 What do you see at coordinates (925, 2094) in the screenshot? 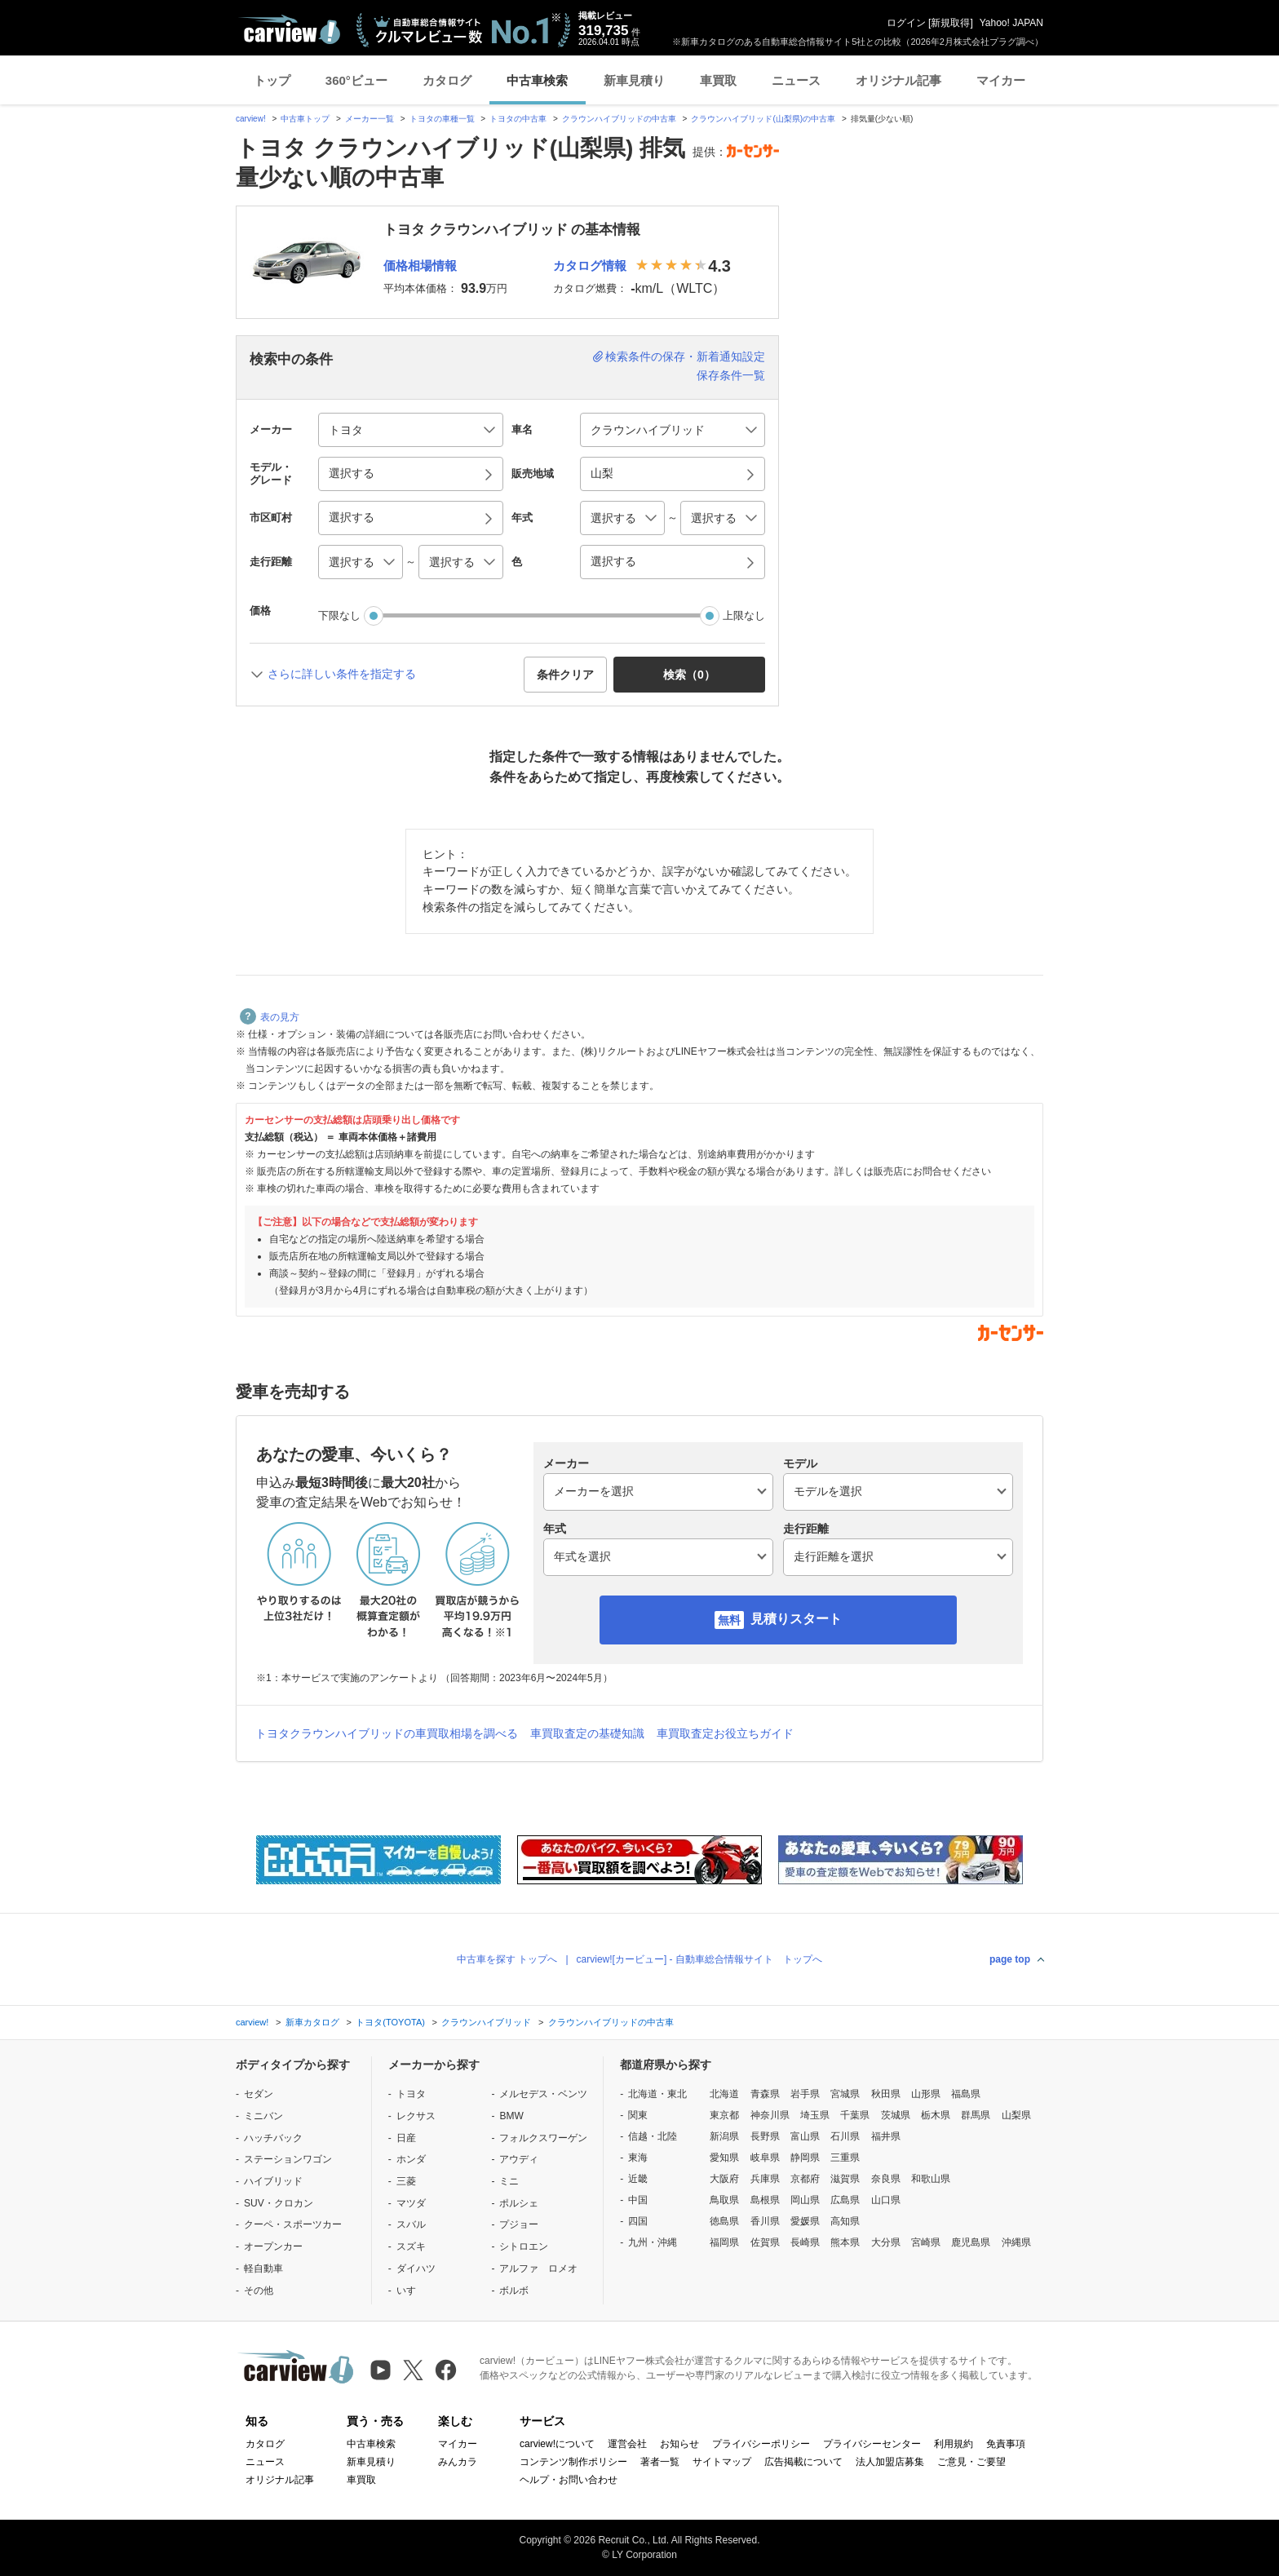
I see `山形県` at bounding box center [925, 2094].